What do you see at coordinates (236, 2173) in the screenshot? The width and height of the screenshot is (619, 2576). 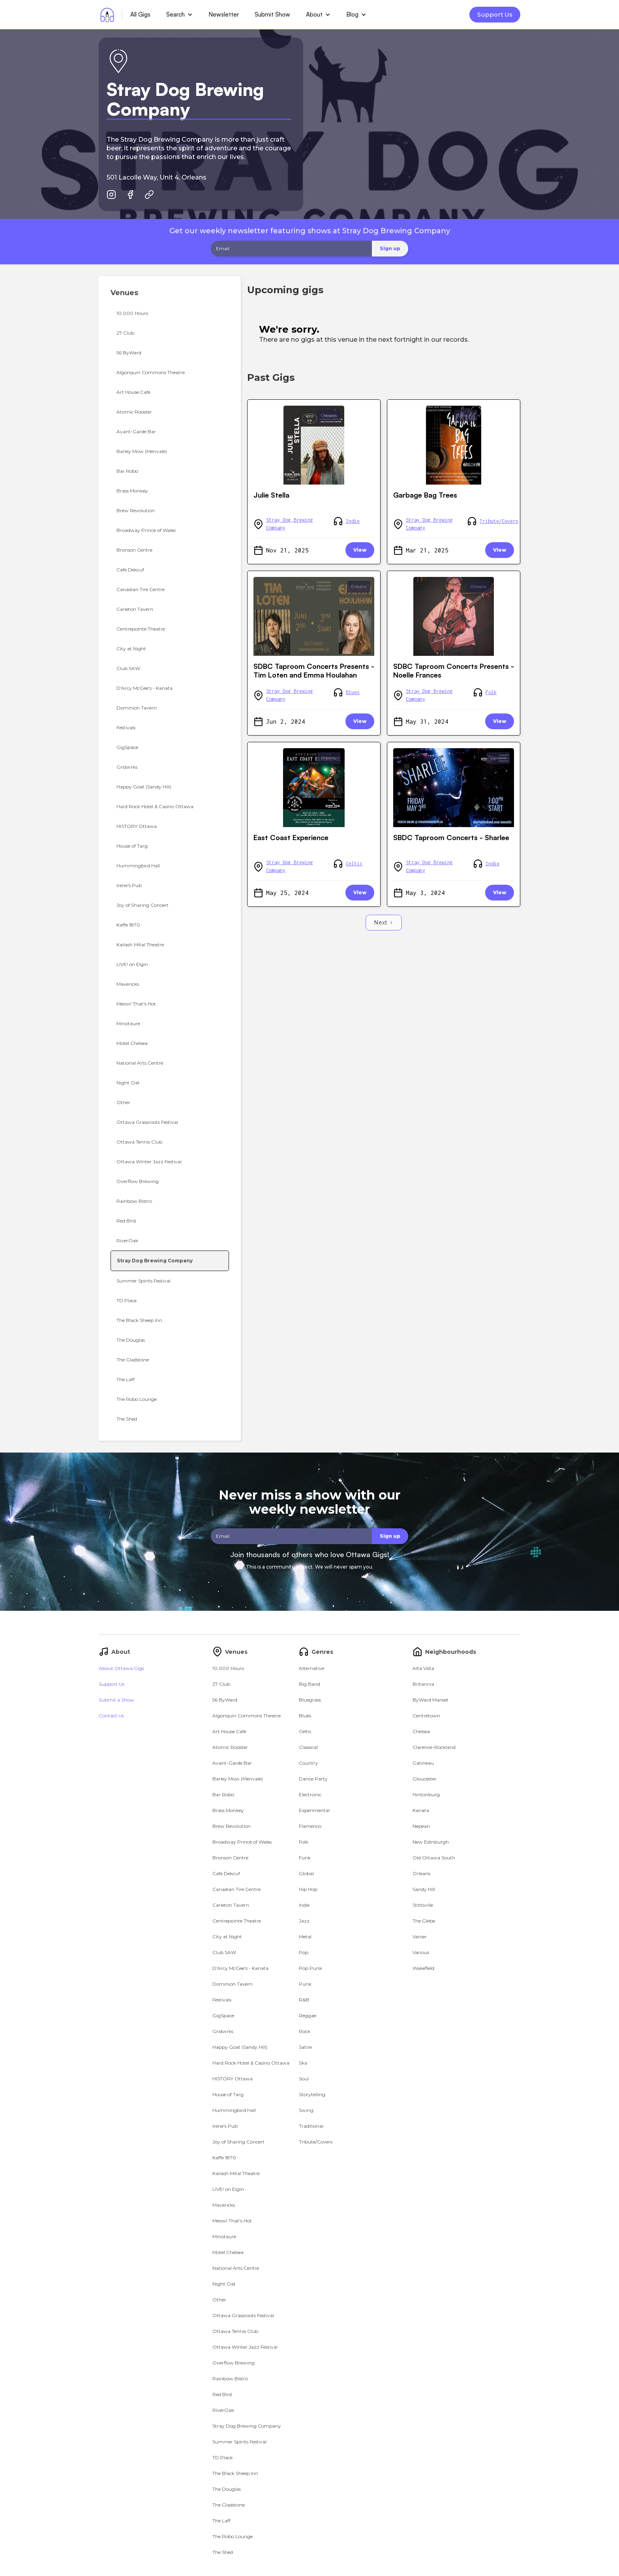 I see `Kailash Mital Theatre` at bounding box center [236, 2173].